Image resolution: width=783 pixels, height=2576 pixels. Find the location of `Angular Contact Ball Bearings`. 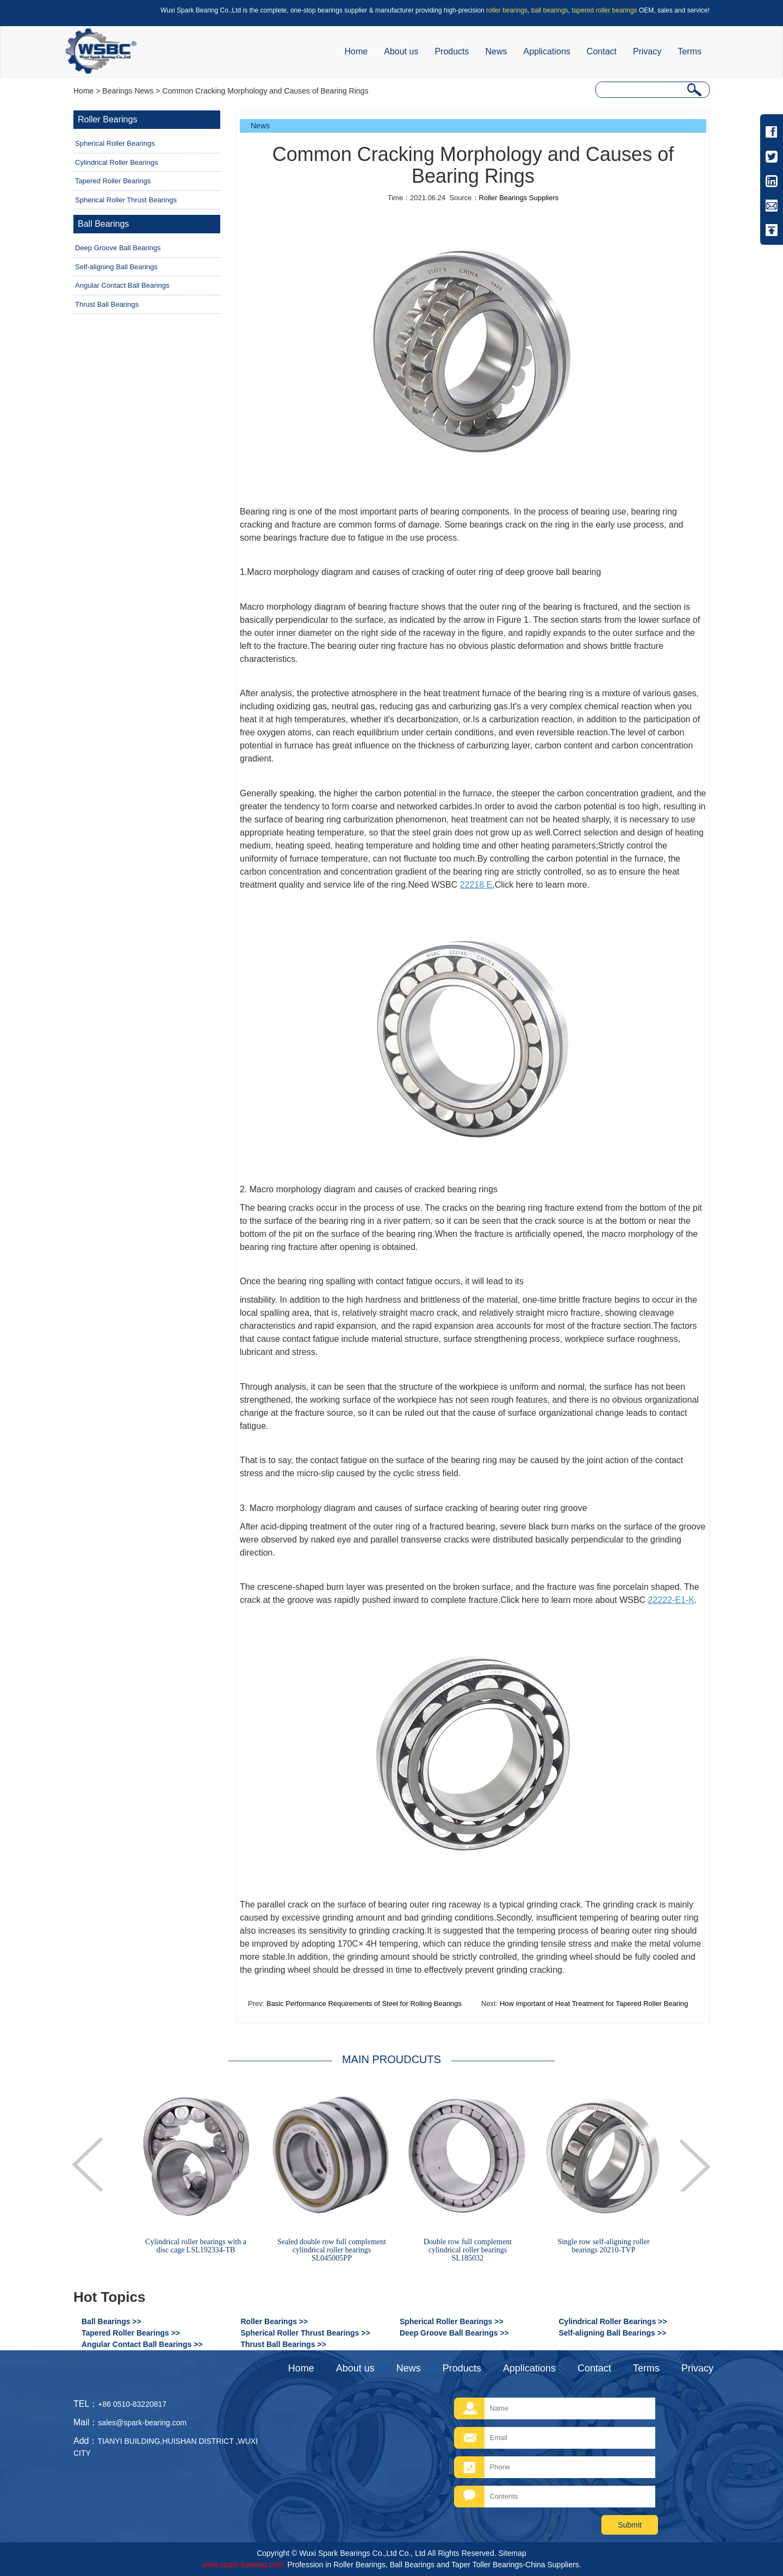

Angular Contact Ball Bearings is located at coordinates (122, 285).